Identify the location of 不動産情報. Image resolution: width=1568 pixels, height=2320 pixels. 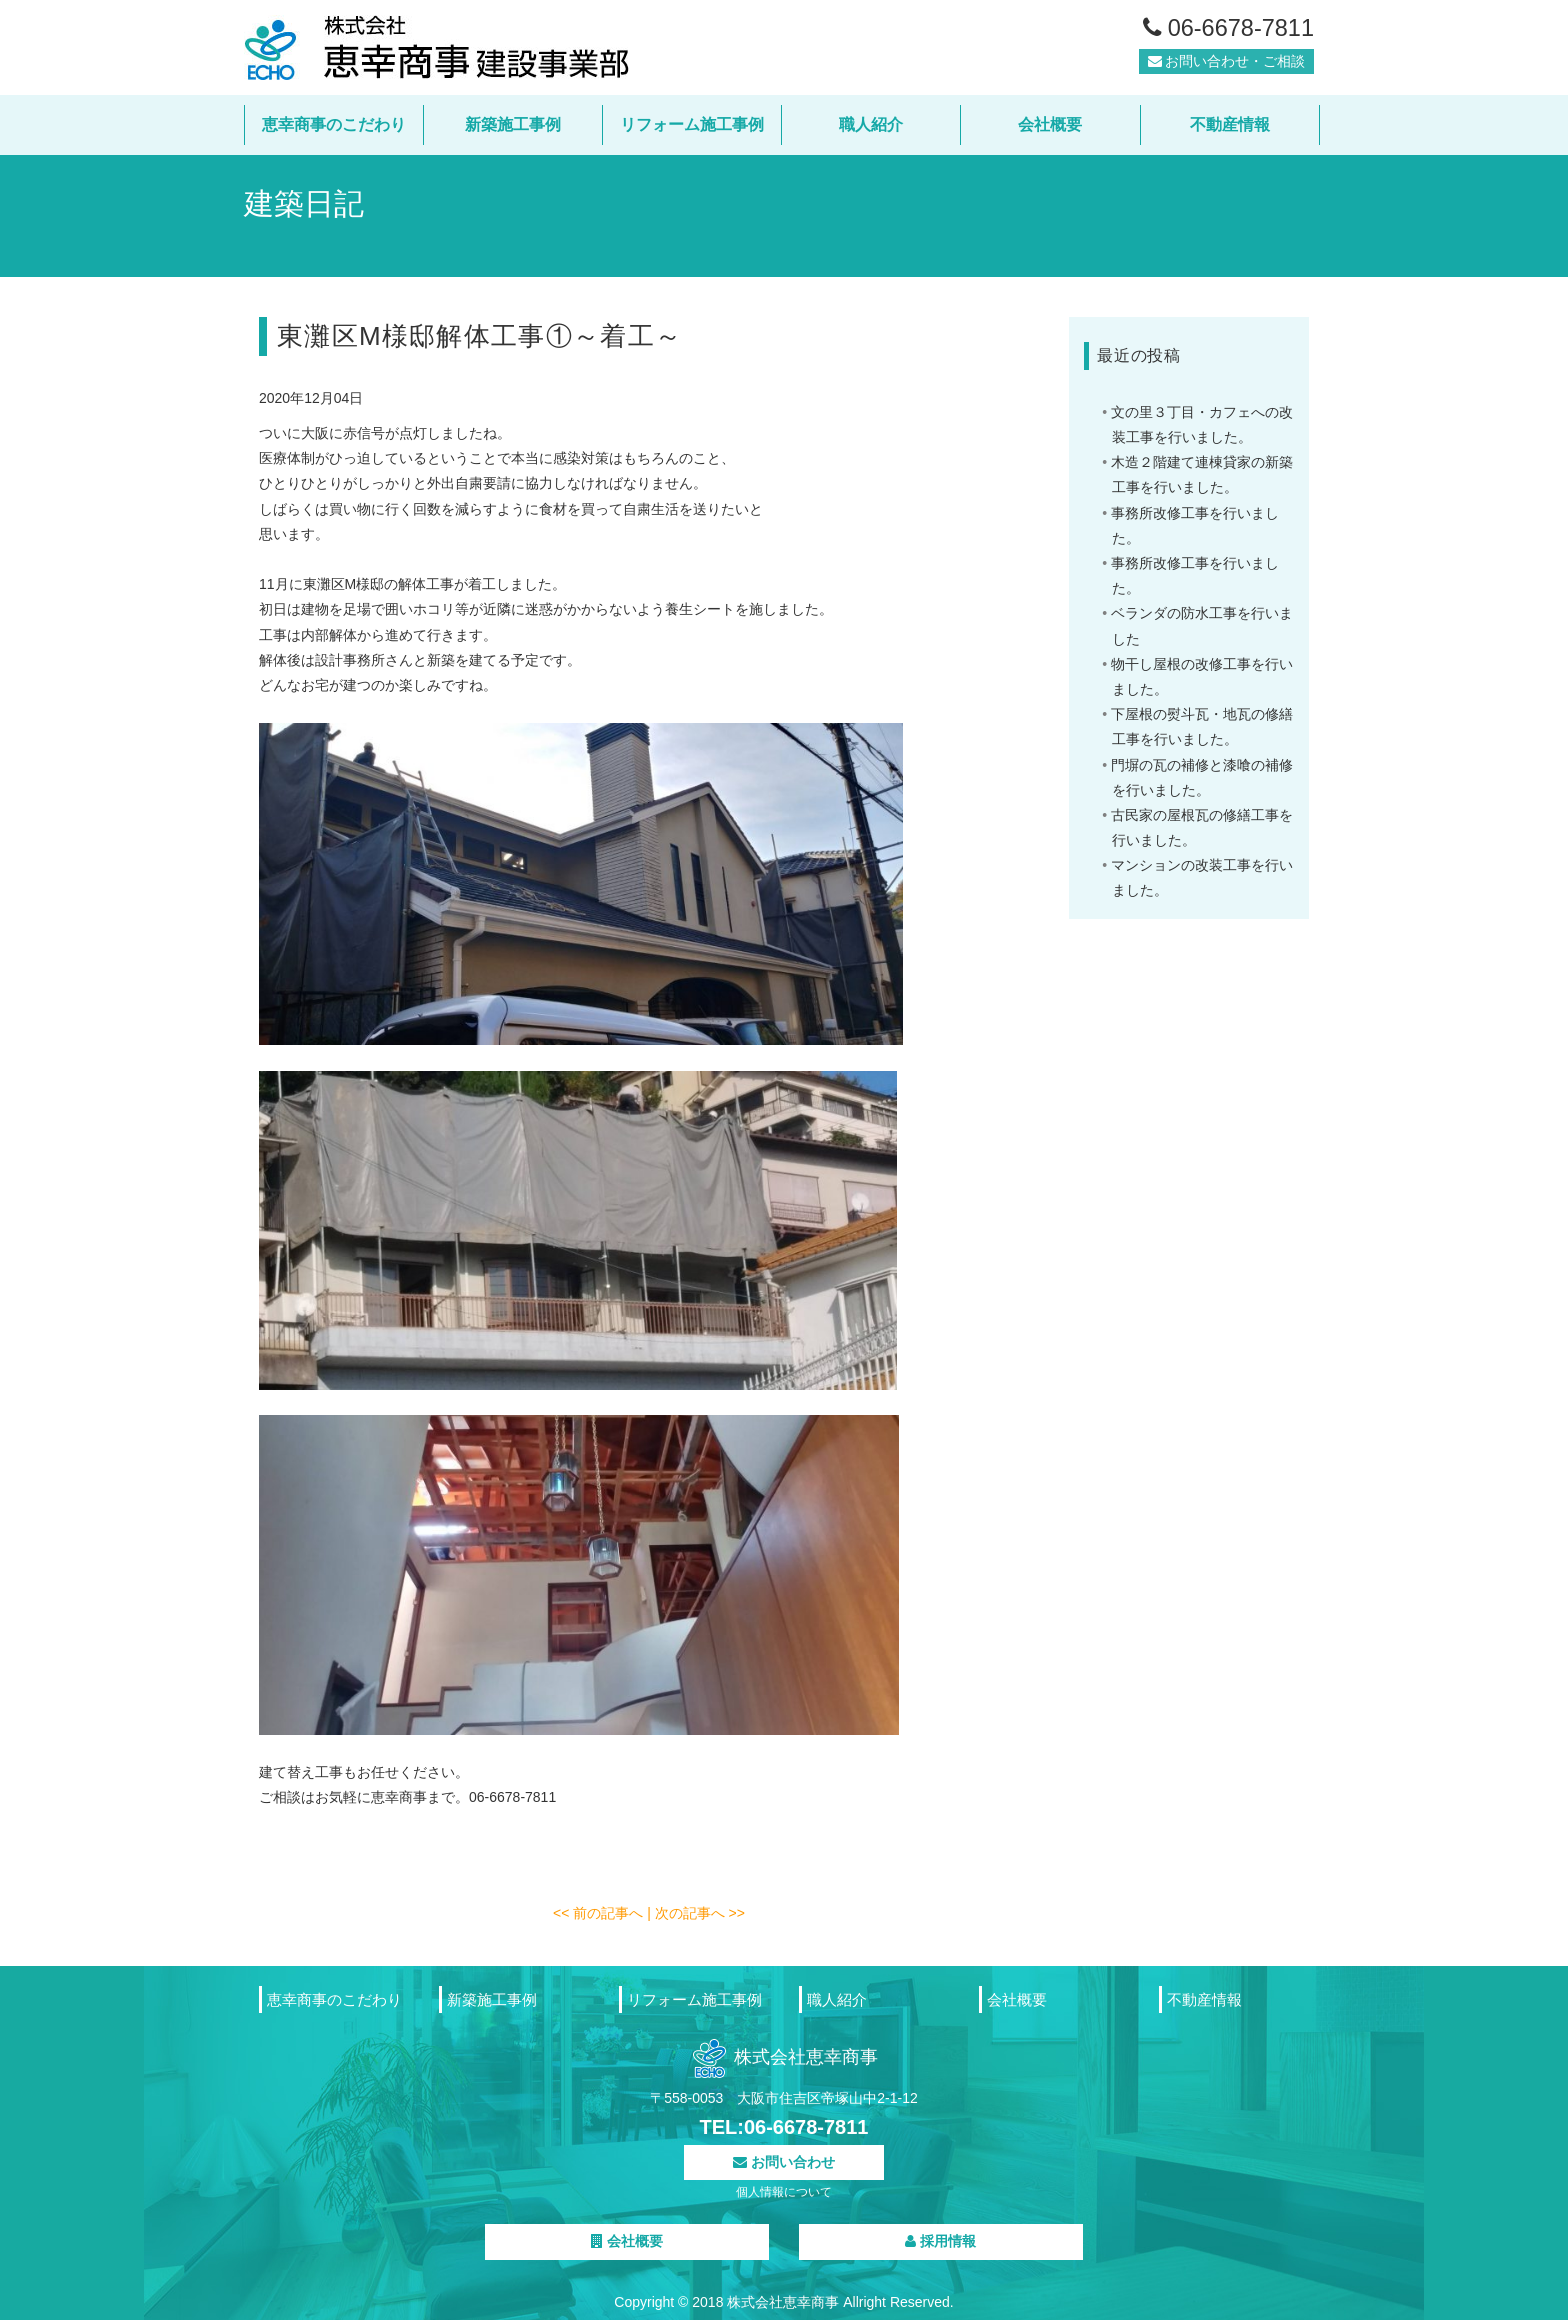
(1230, 124).